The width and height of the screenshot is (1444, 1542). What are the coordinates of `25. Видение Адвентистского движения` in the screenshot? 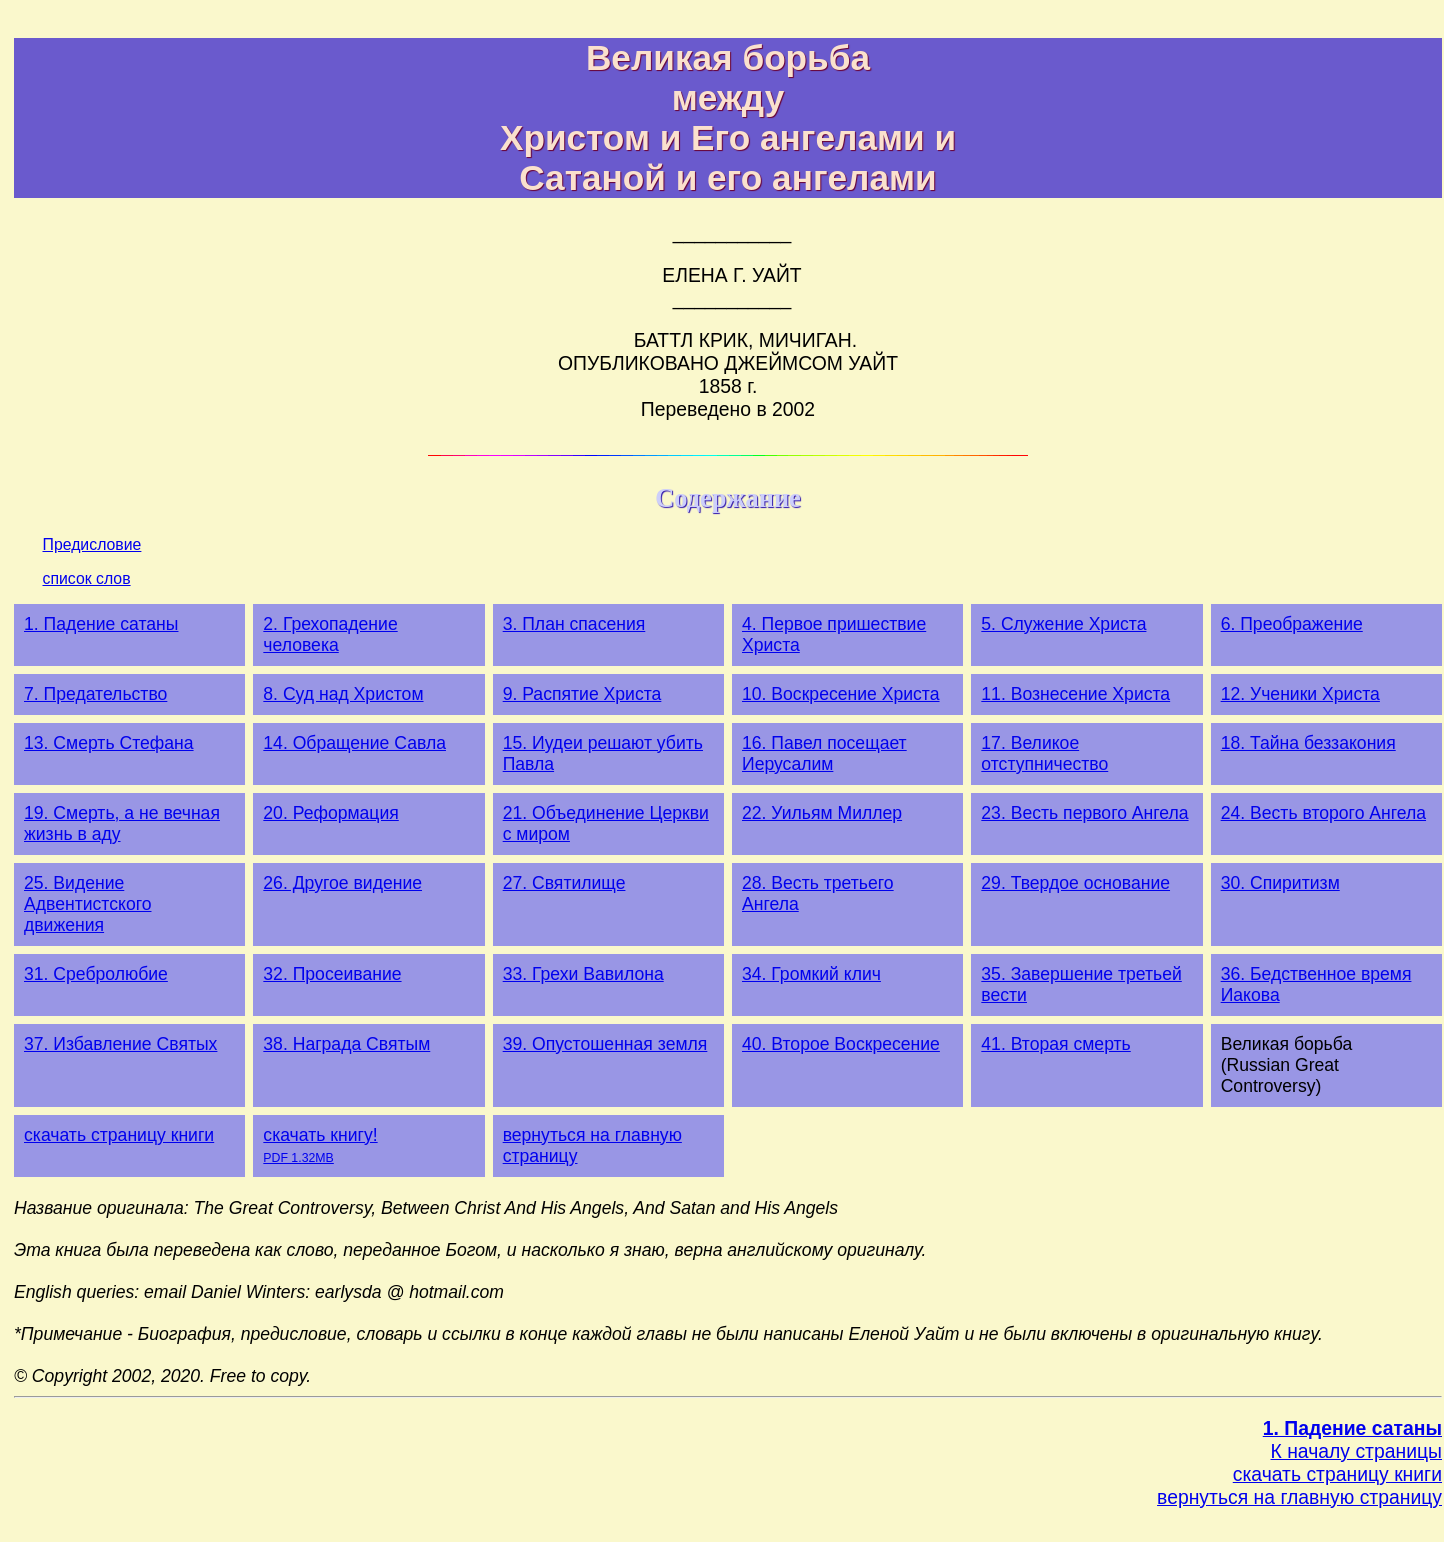 It's located at (88, 904).